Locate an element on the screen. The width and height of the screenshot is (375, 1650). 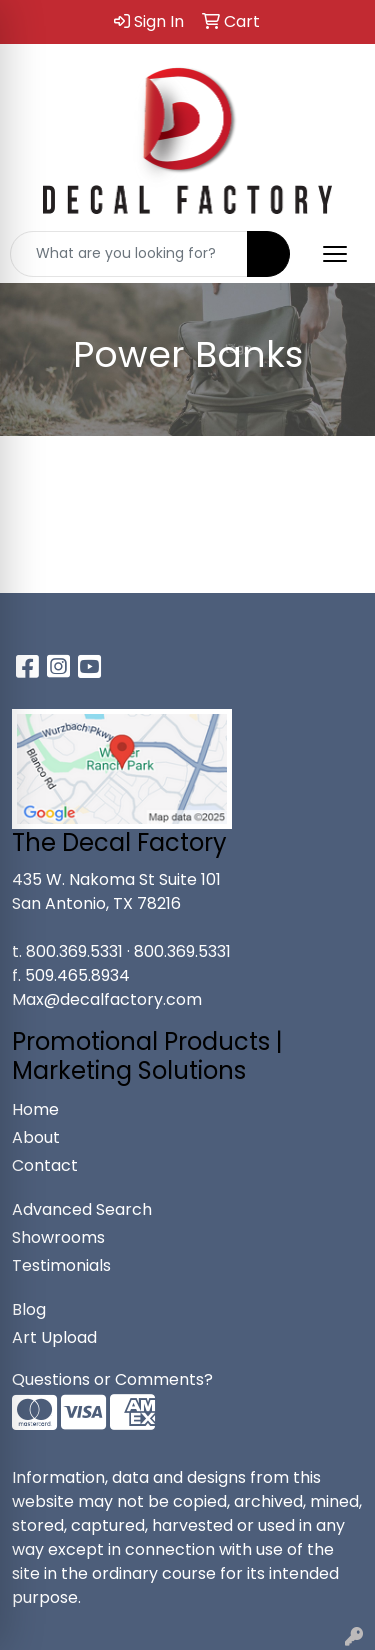
Showrooms is located at coordinates (58, 1237).